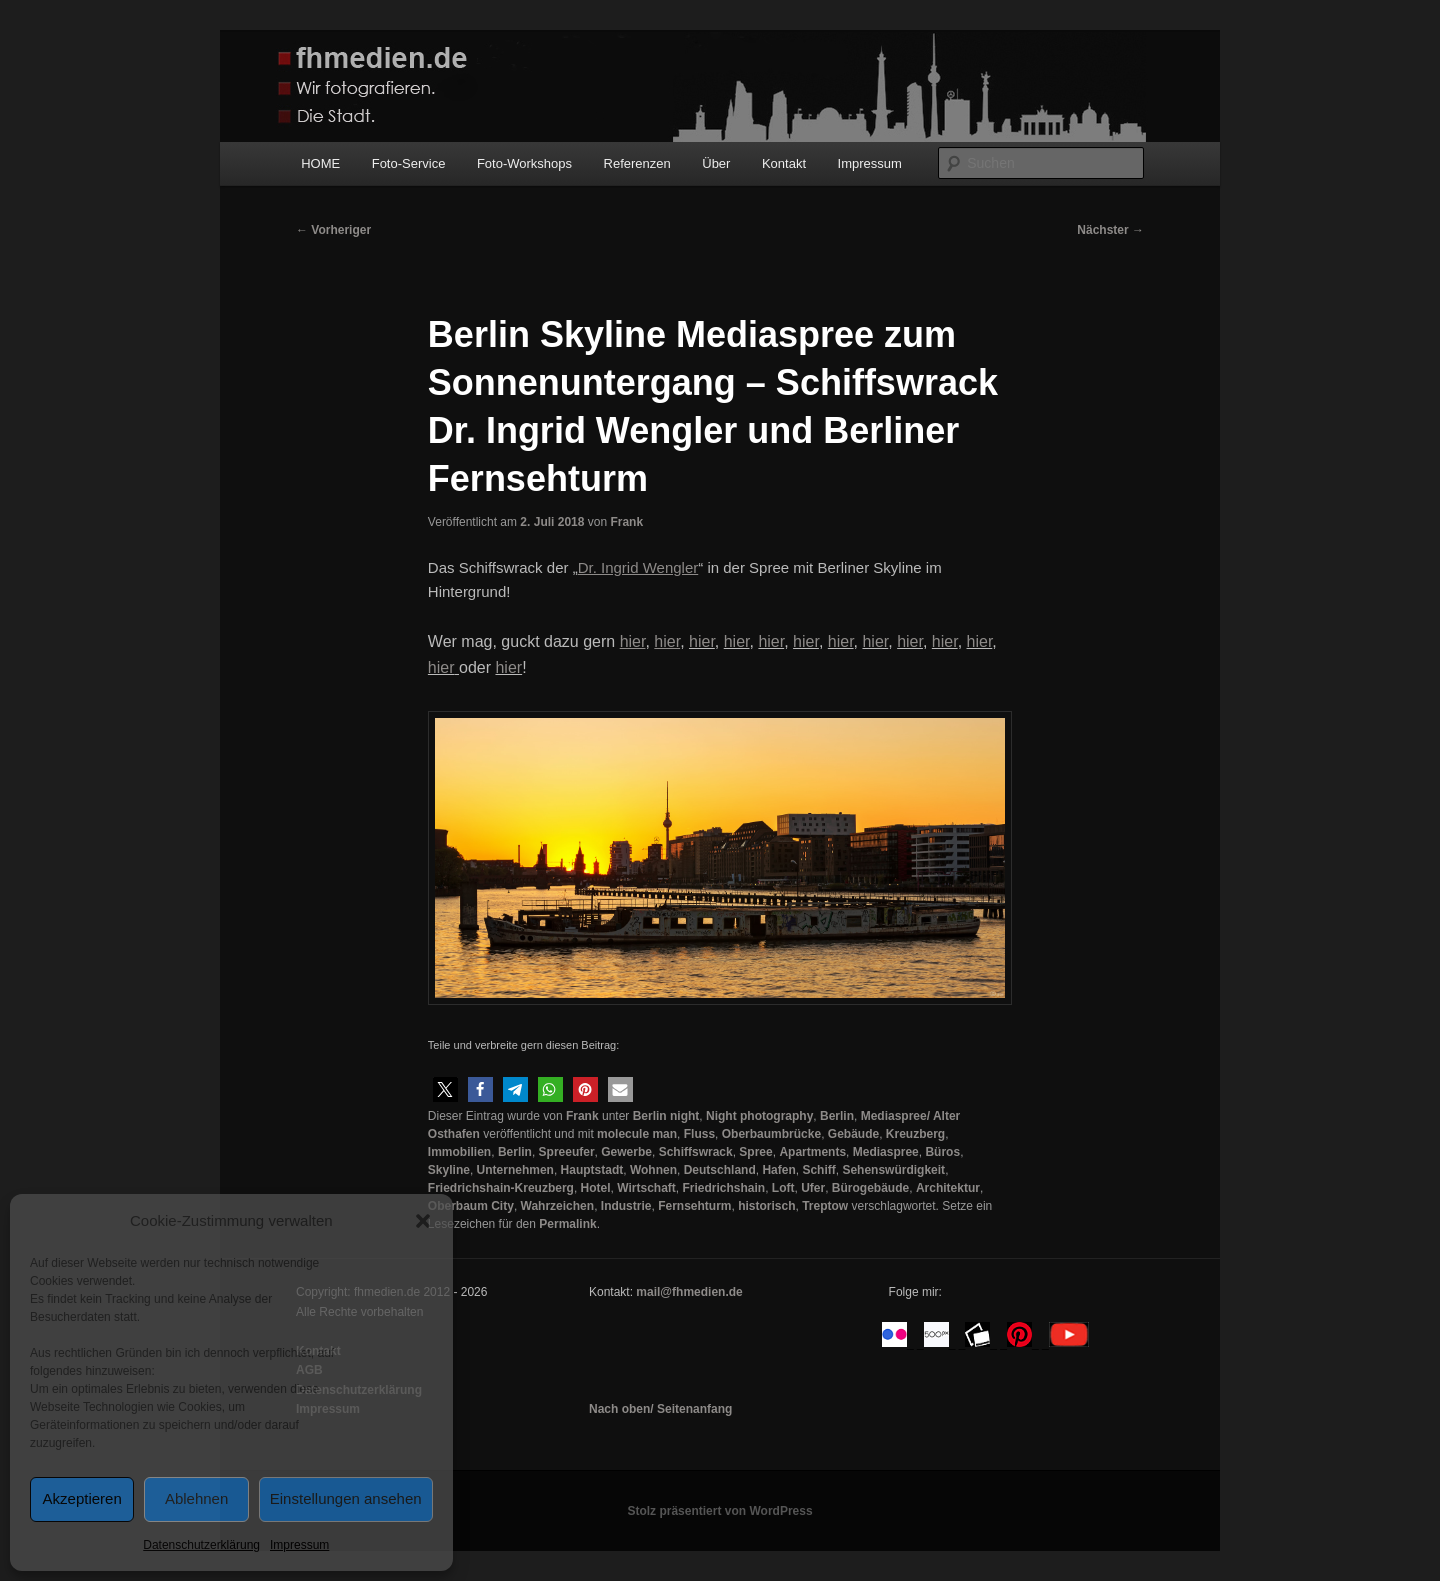 The height and width of the screenshot is (1581, 1440). What do you see at coordinates (626, 1206) in the screenshot?
I see `Industrie` at bounding box center [626, 1206].